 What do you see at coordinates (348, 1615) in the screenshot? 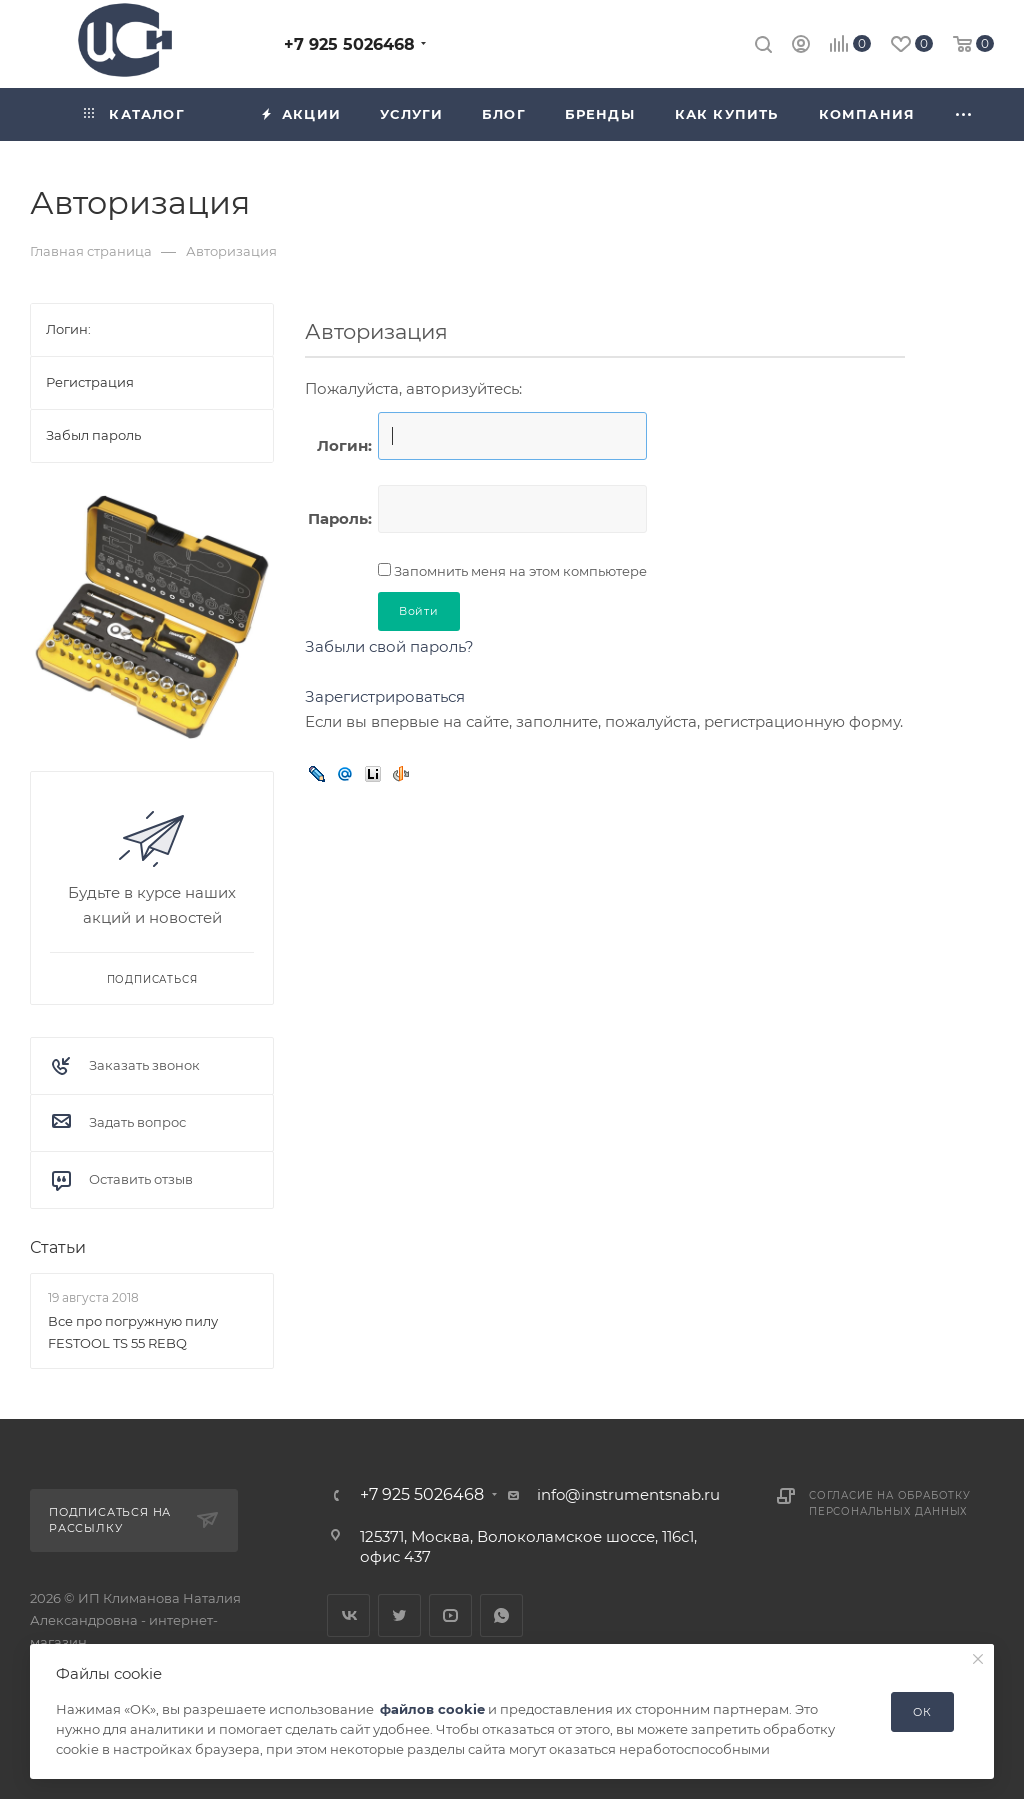
I see `Вконтакте` at bounding box center [348, 1615].